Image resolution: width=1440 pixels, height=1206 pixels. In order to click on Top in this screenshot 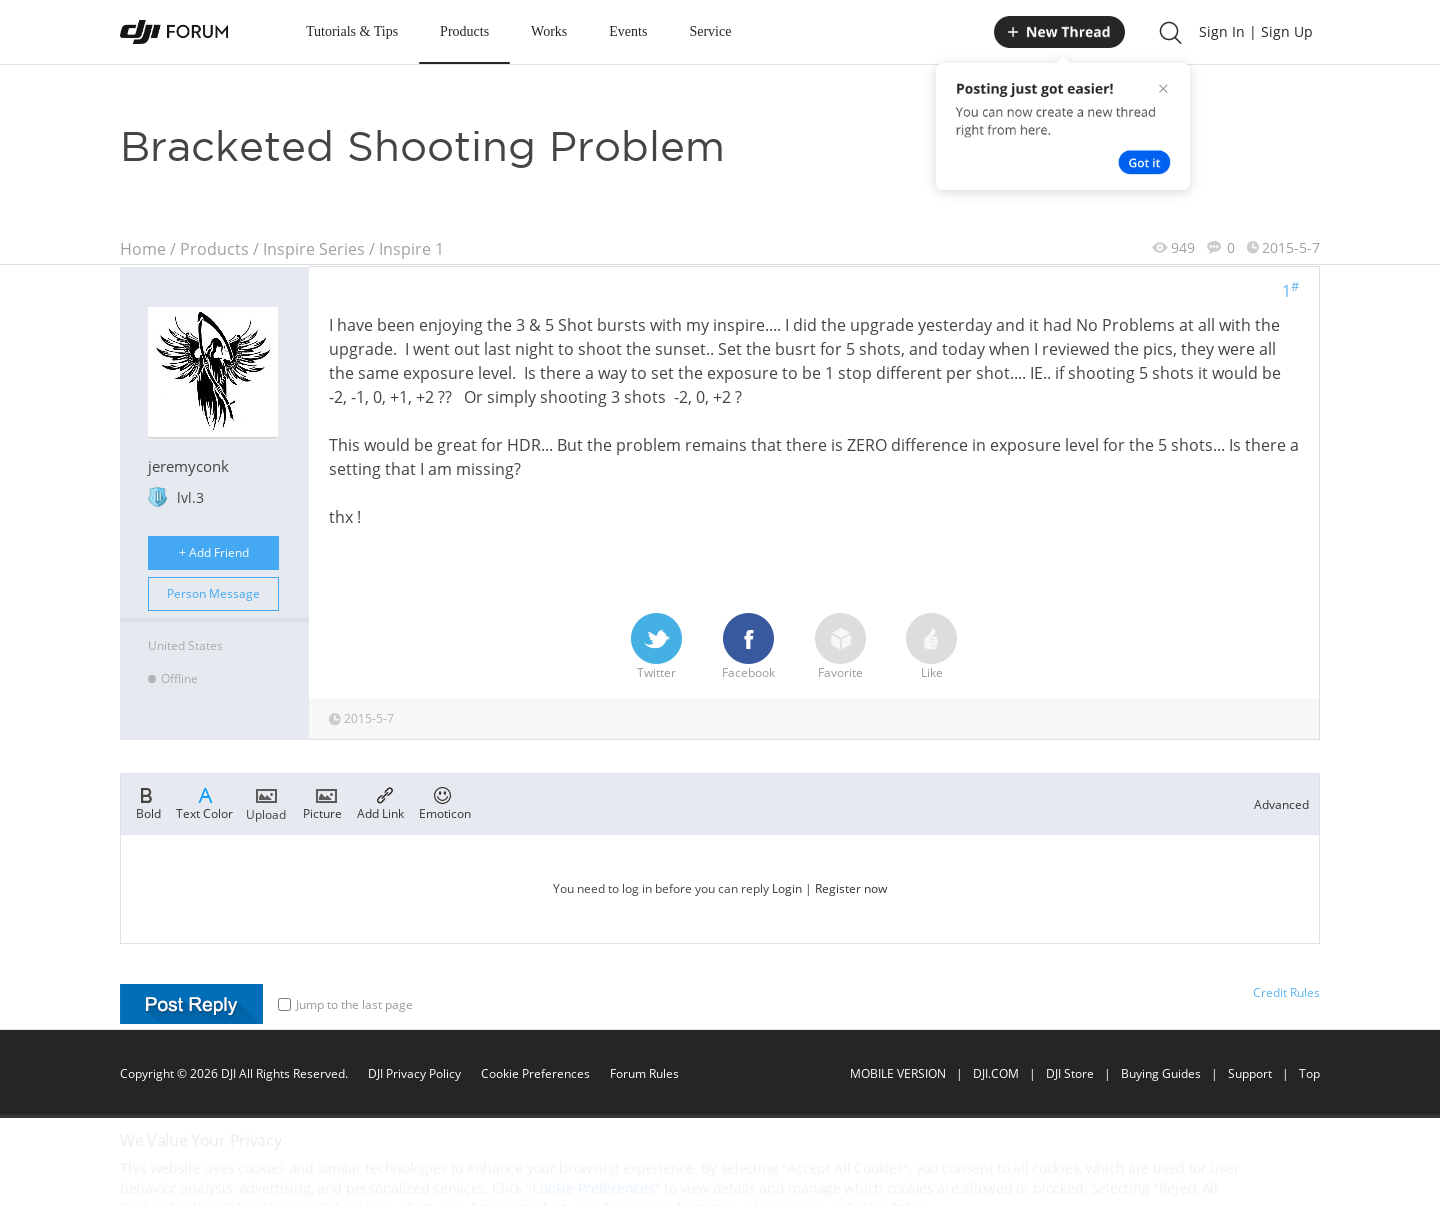, I will do `click(1309, 1073)`.